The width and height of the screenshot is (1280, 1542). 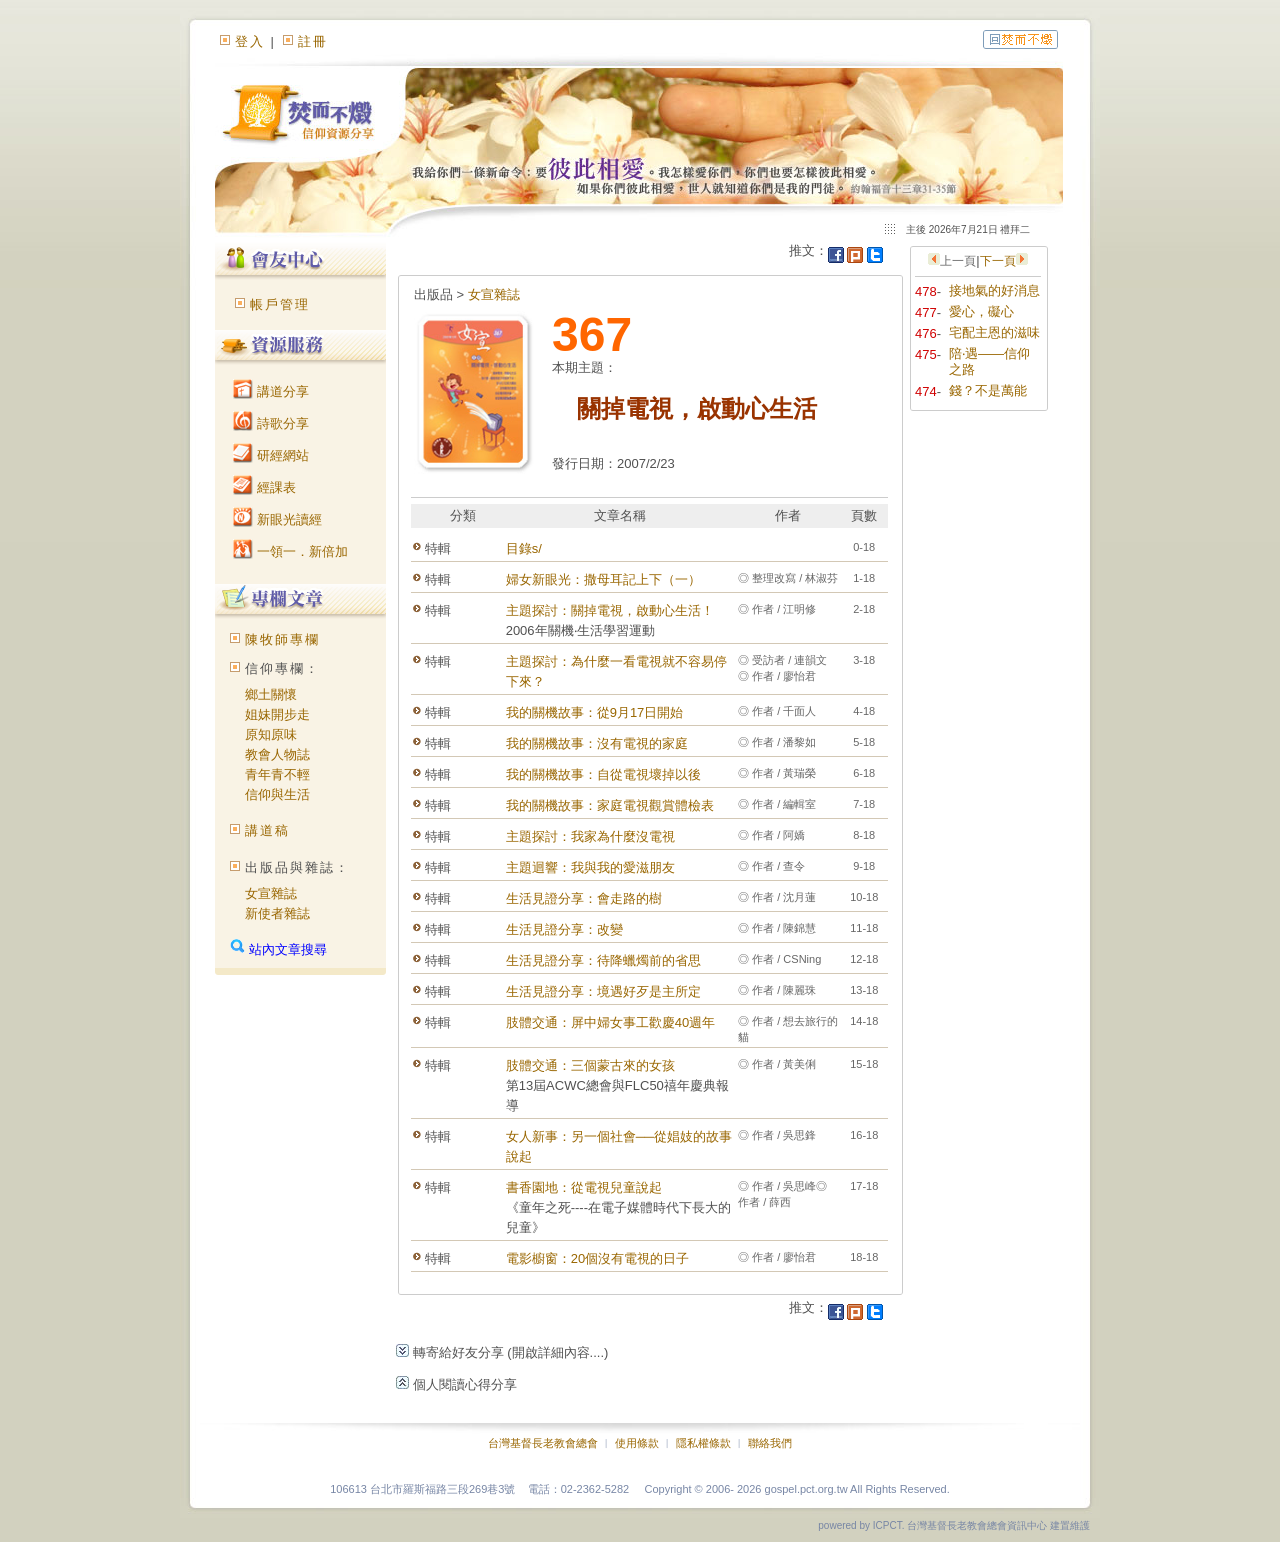 I want to click on 肢體交通：三個蒙古來的女孩, so click(x=590, y=1065).